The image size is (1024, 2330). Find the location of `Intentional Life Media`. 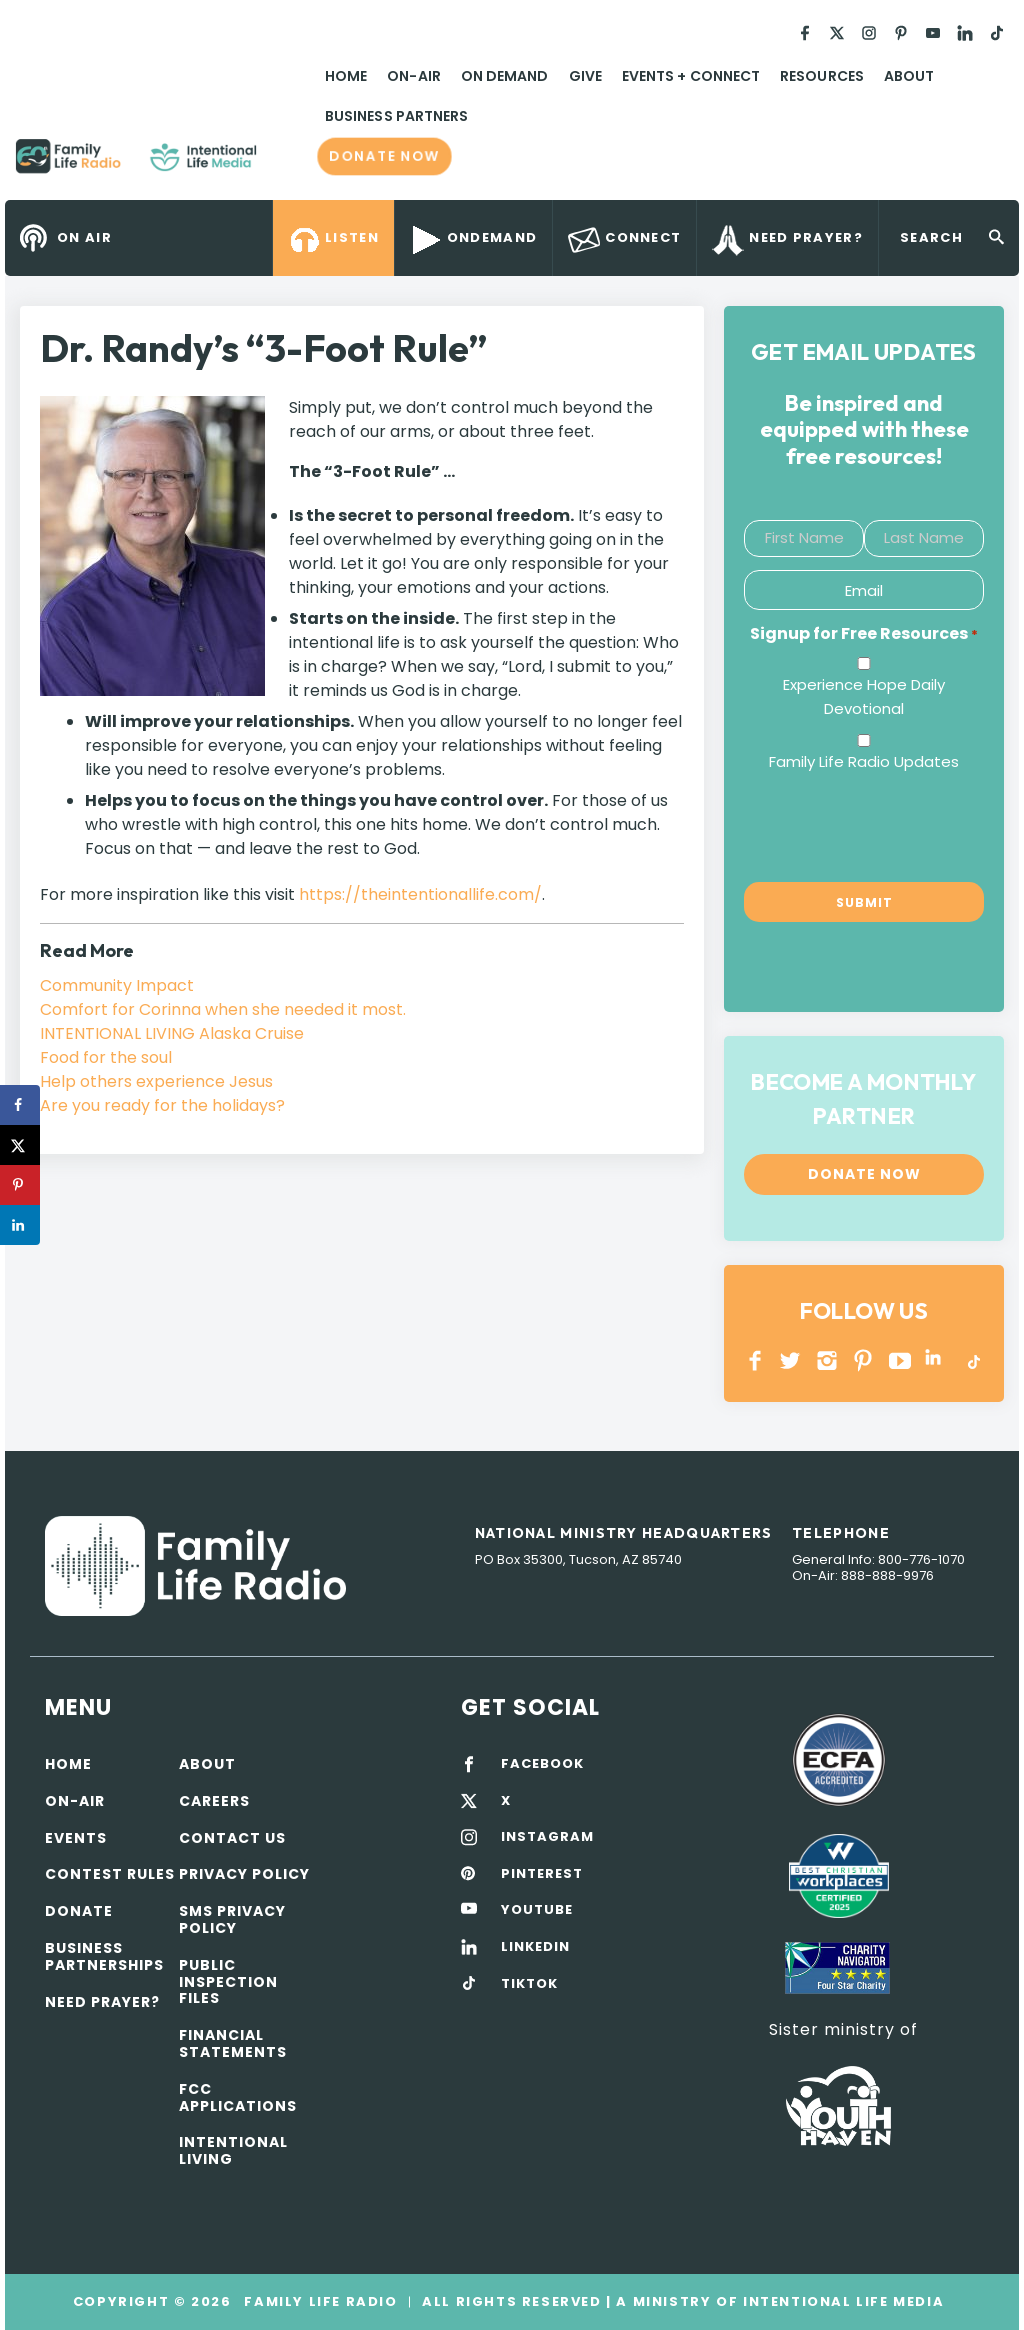

Intentional Life Media is located at coordinates (841, 2301).